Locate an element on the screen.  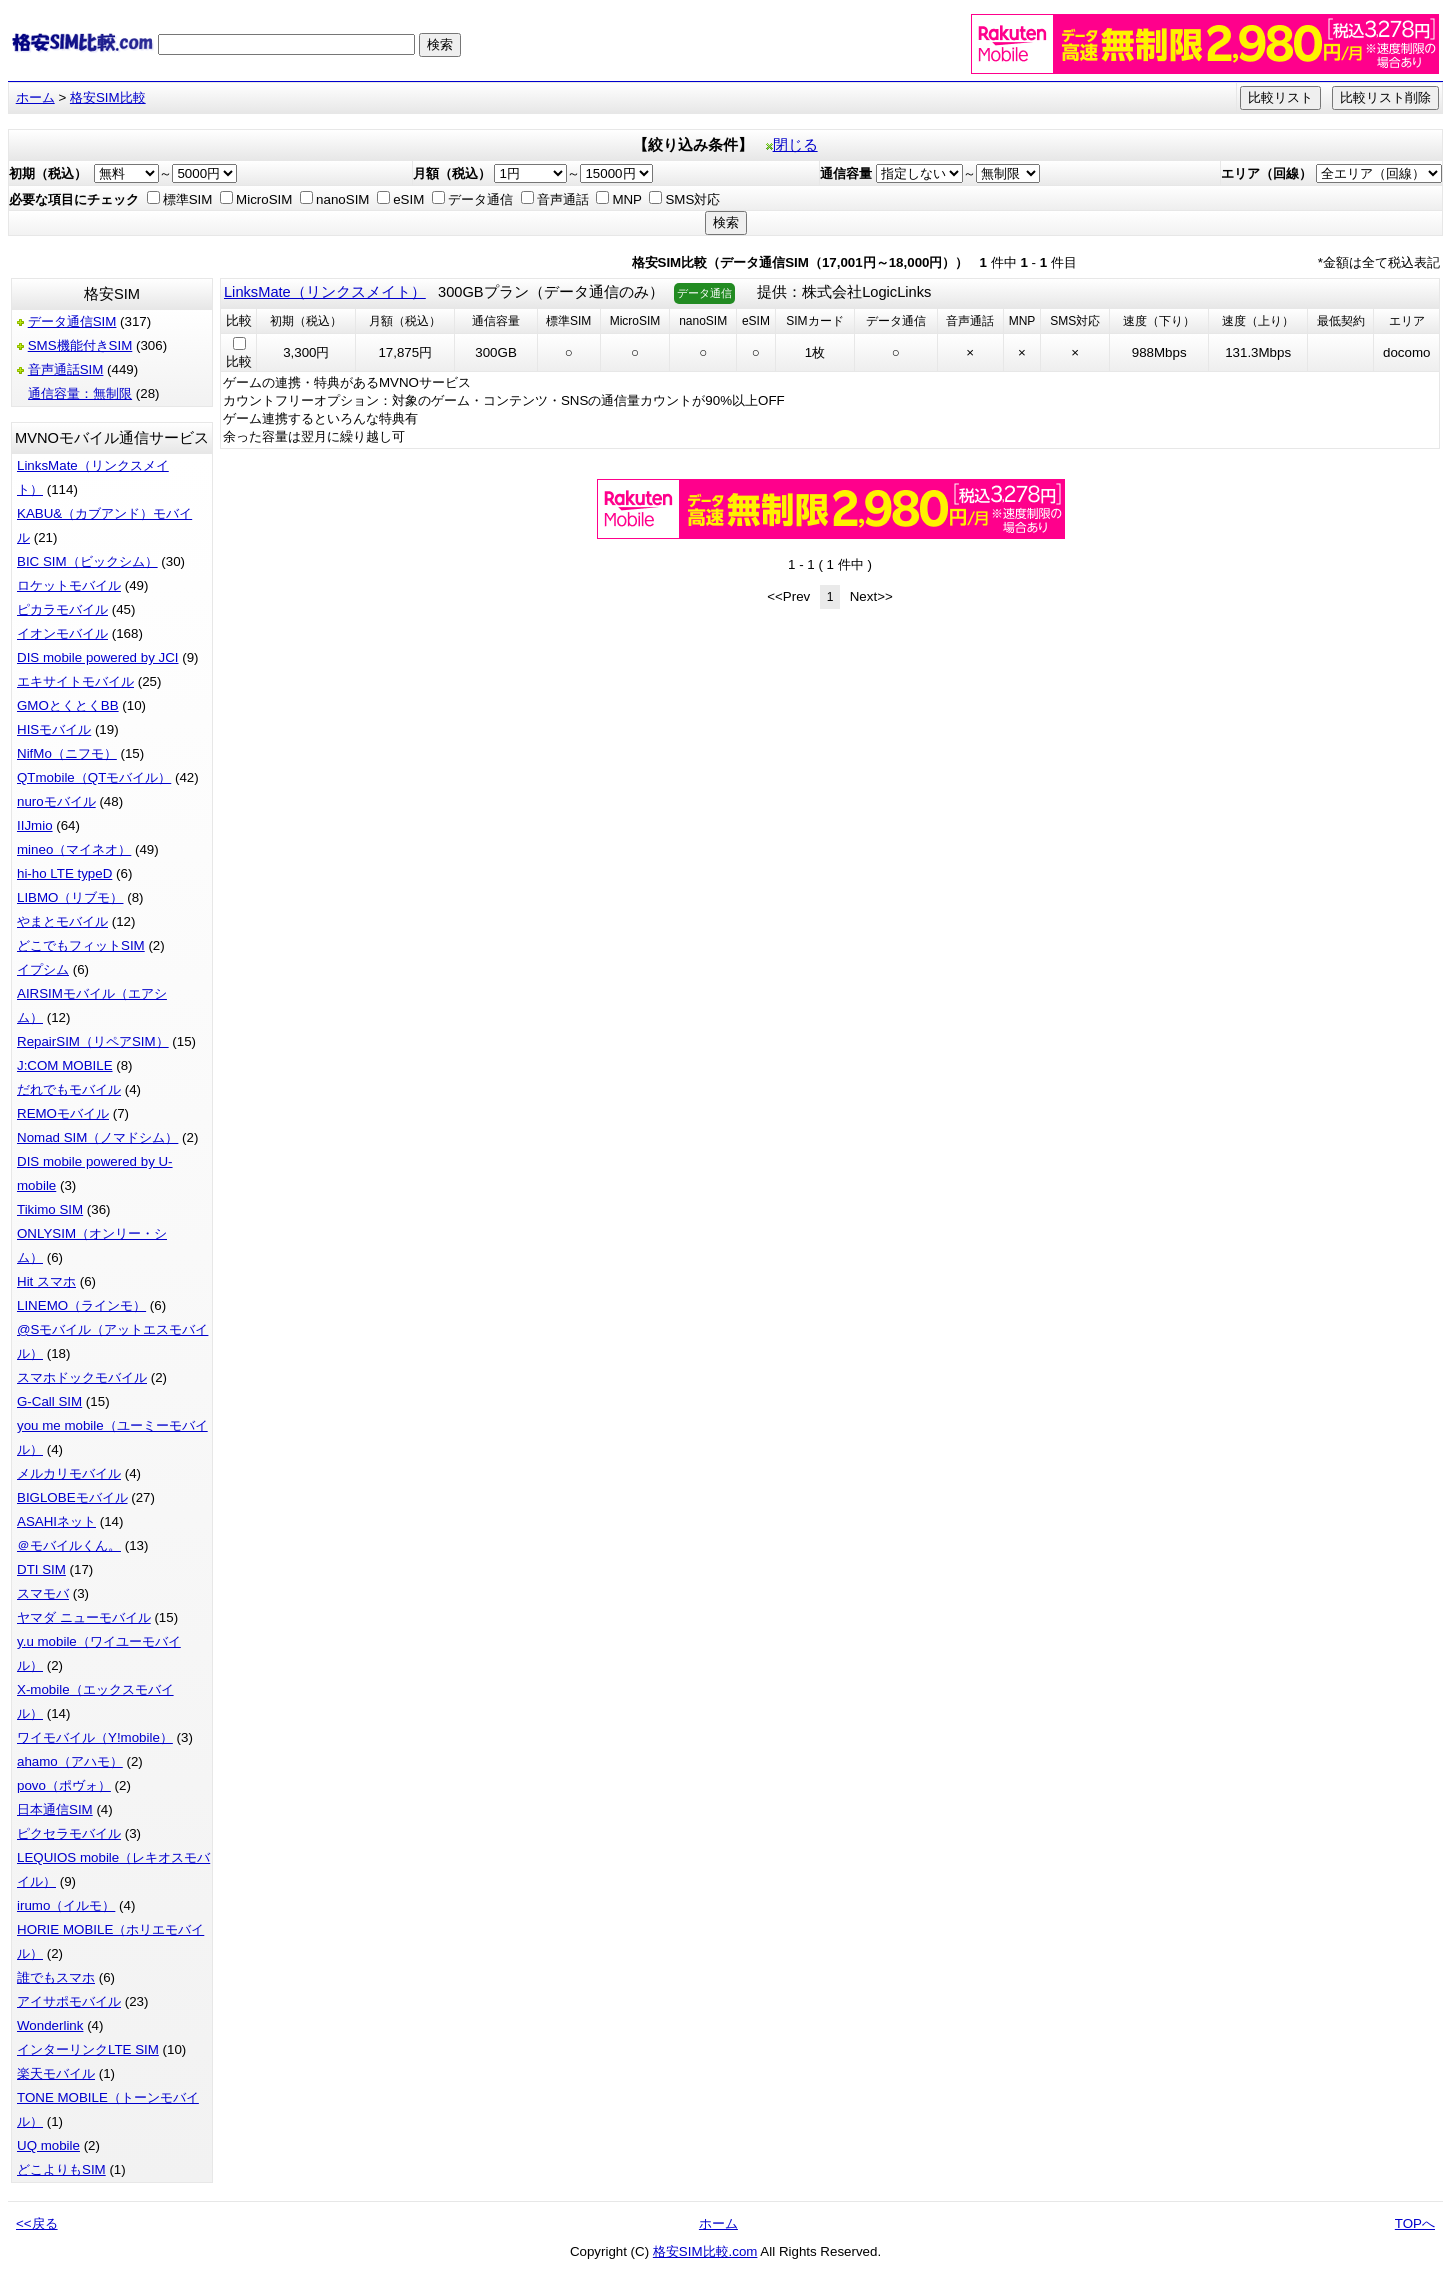
LINEMO（ラインモ） is located at coordinates (81, 1305).